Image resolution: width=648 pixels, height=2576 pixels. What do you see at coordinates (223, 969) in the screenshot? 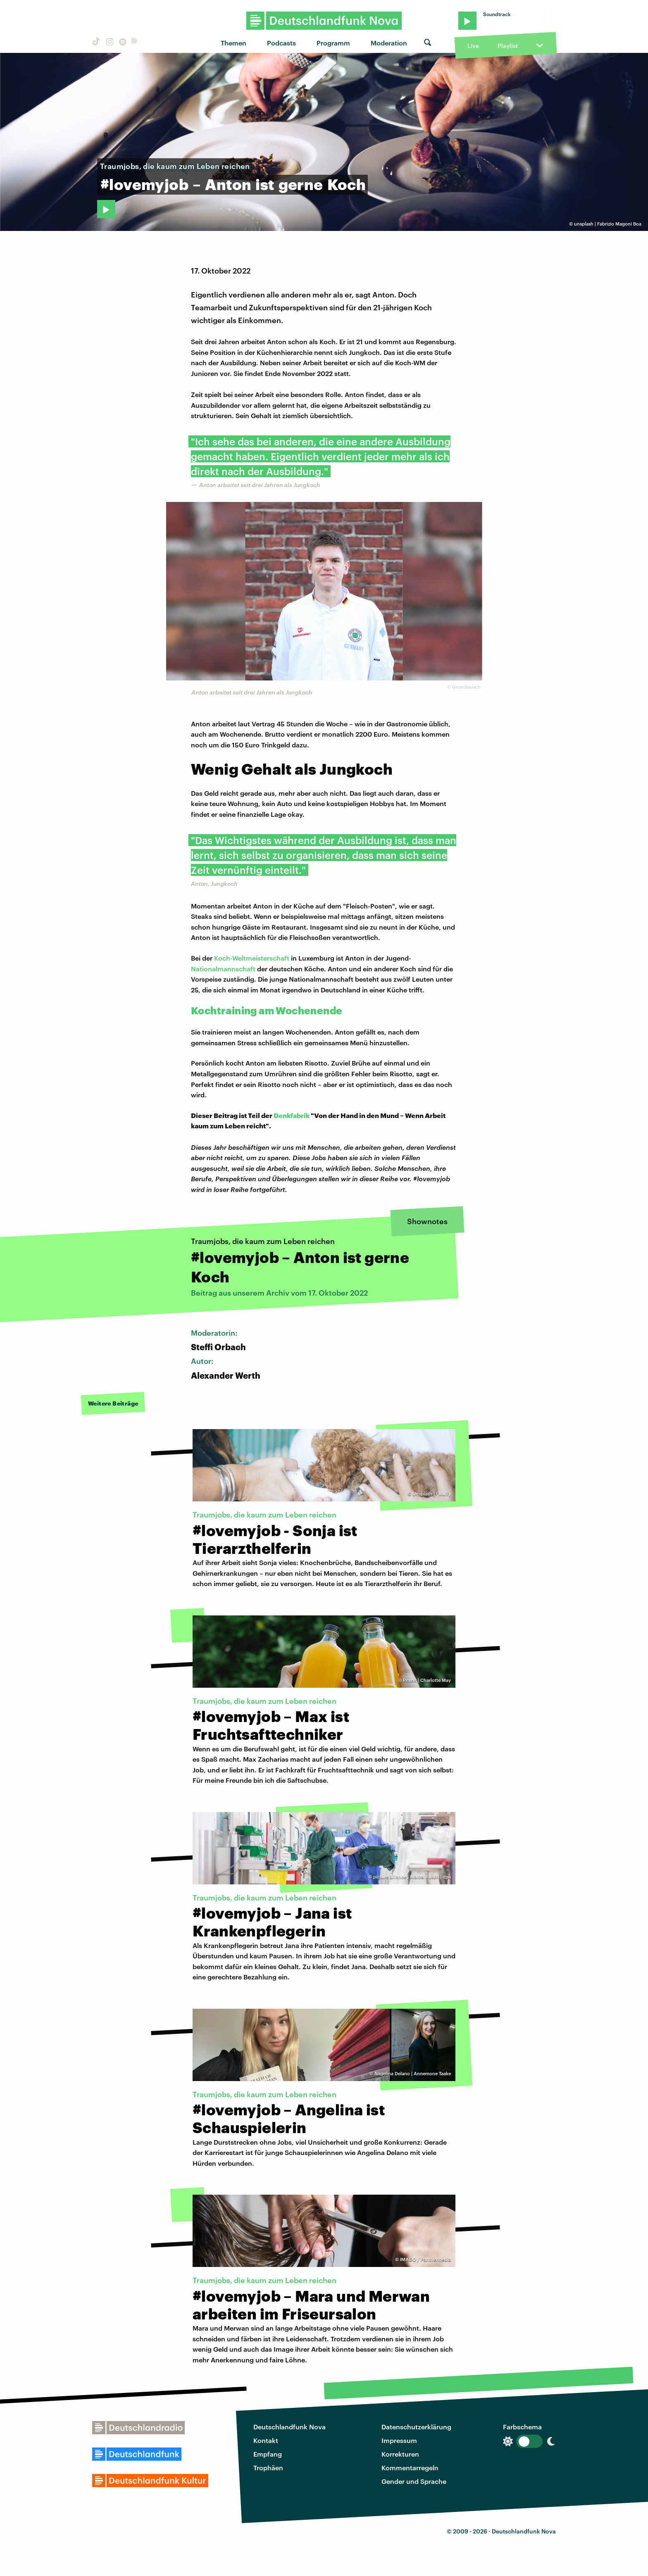
I see `Nationalmannschaft` at bounding box center [223, 969].